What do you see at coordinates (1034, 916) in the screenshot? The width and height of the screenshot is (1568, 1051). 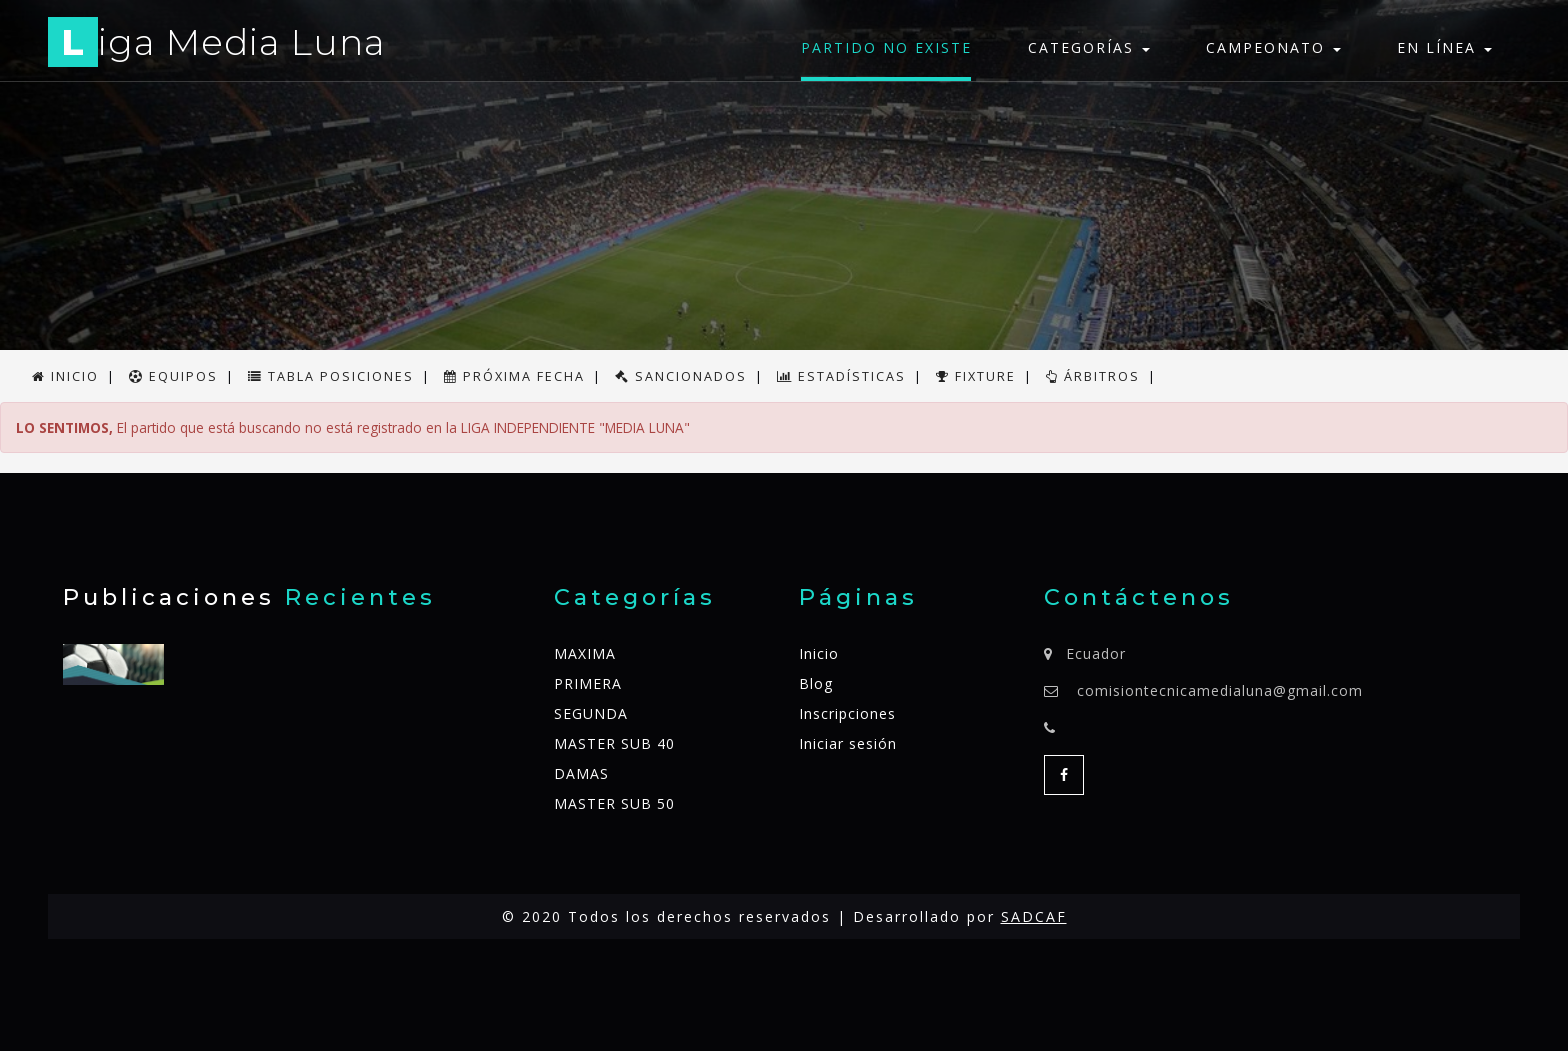 I see `SADCAF` at bounding box center [1034, 916].